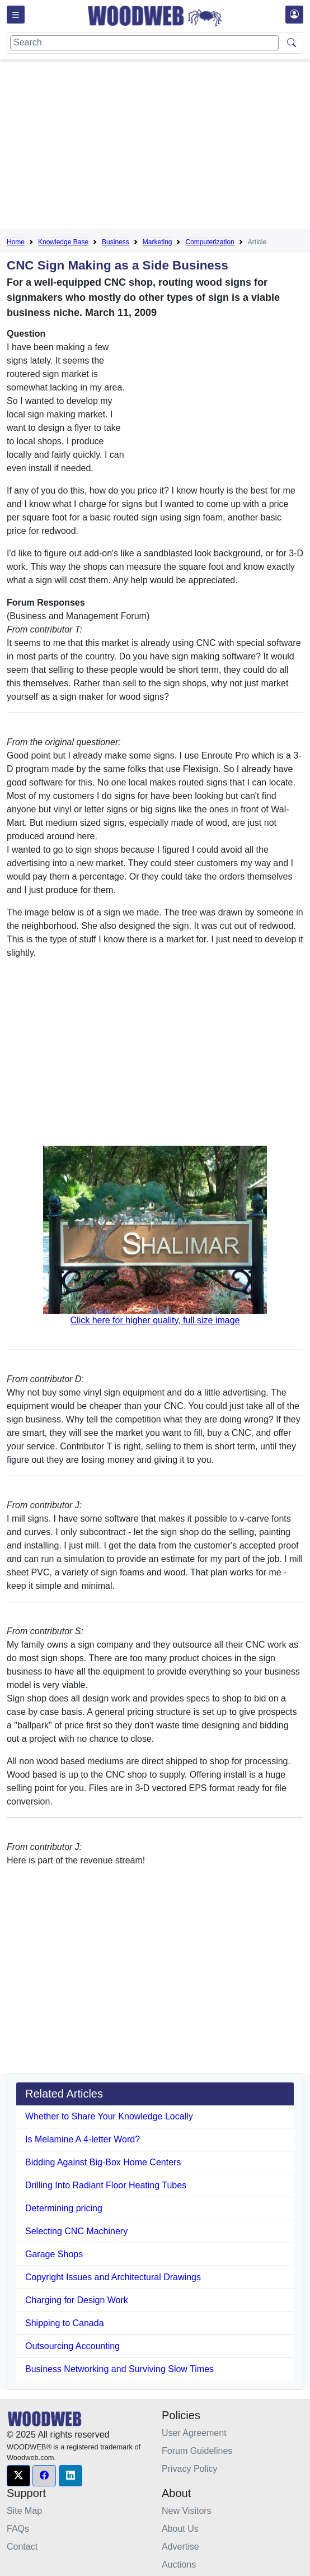 This screenshot has height=2576, width=310. Describe the element at coordinates (119, 2369) in the screenshot. I see `Business Networking and Surviving Slow Times` at that location.